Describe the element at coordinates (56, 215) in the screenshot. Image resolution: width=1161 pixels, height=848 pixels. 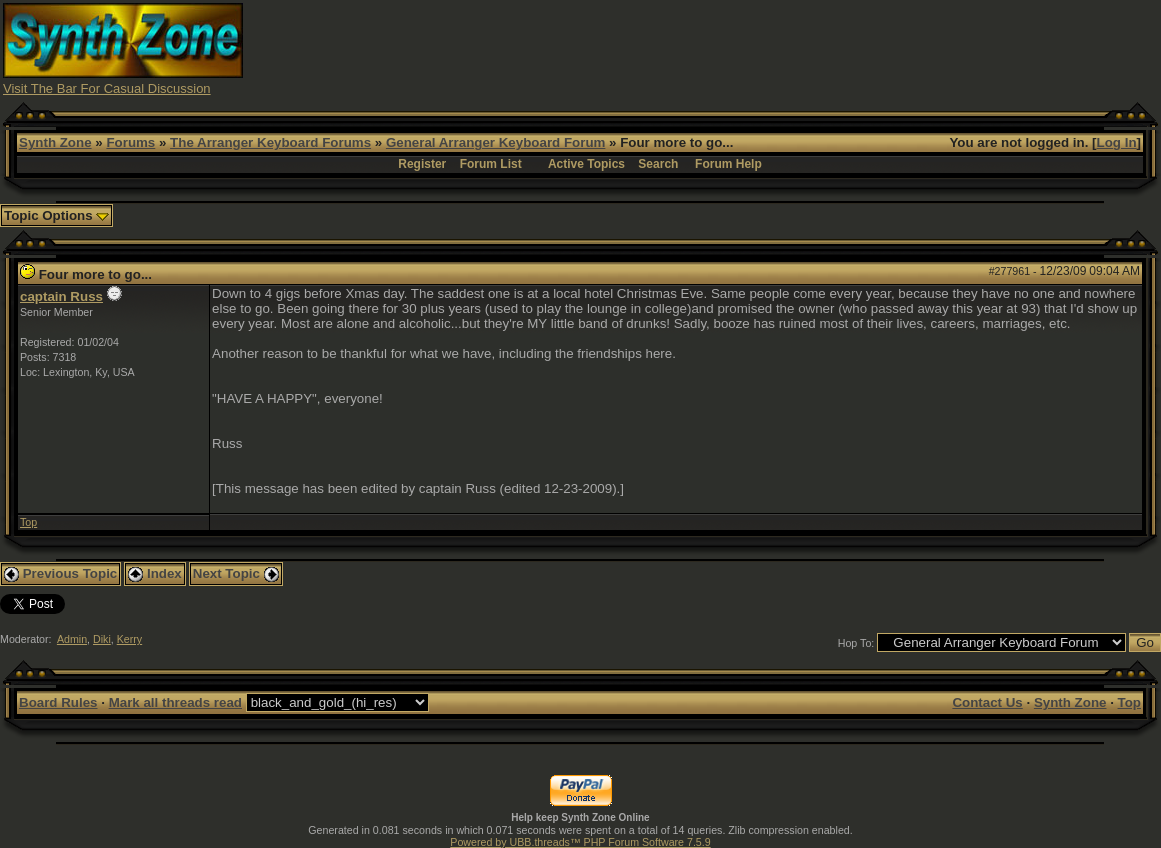
I see `Topic Options` at that location.